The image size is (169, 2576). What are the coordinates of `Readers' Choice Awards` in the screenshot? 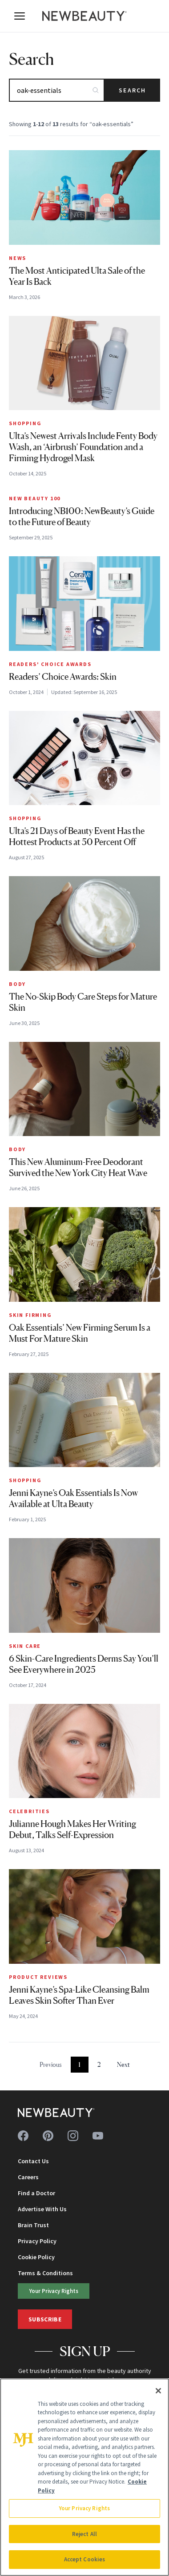 It's located at (50, 664).